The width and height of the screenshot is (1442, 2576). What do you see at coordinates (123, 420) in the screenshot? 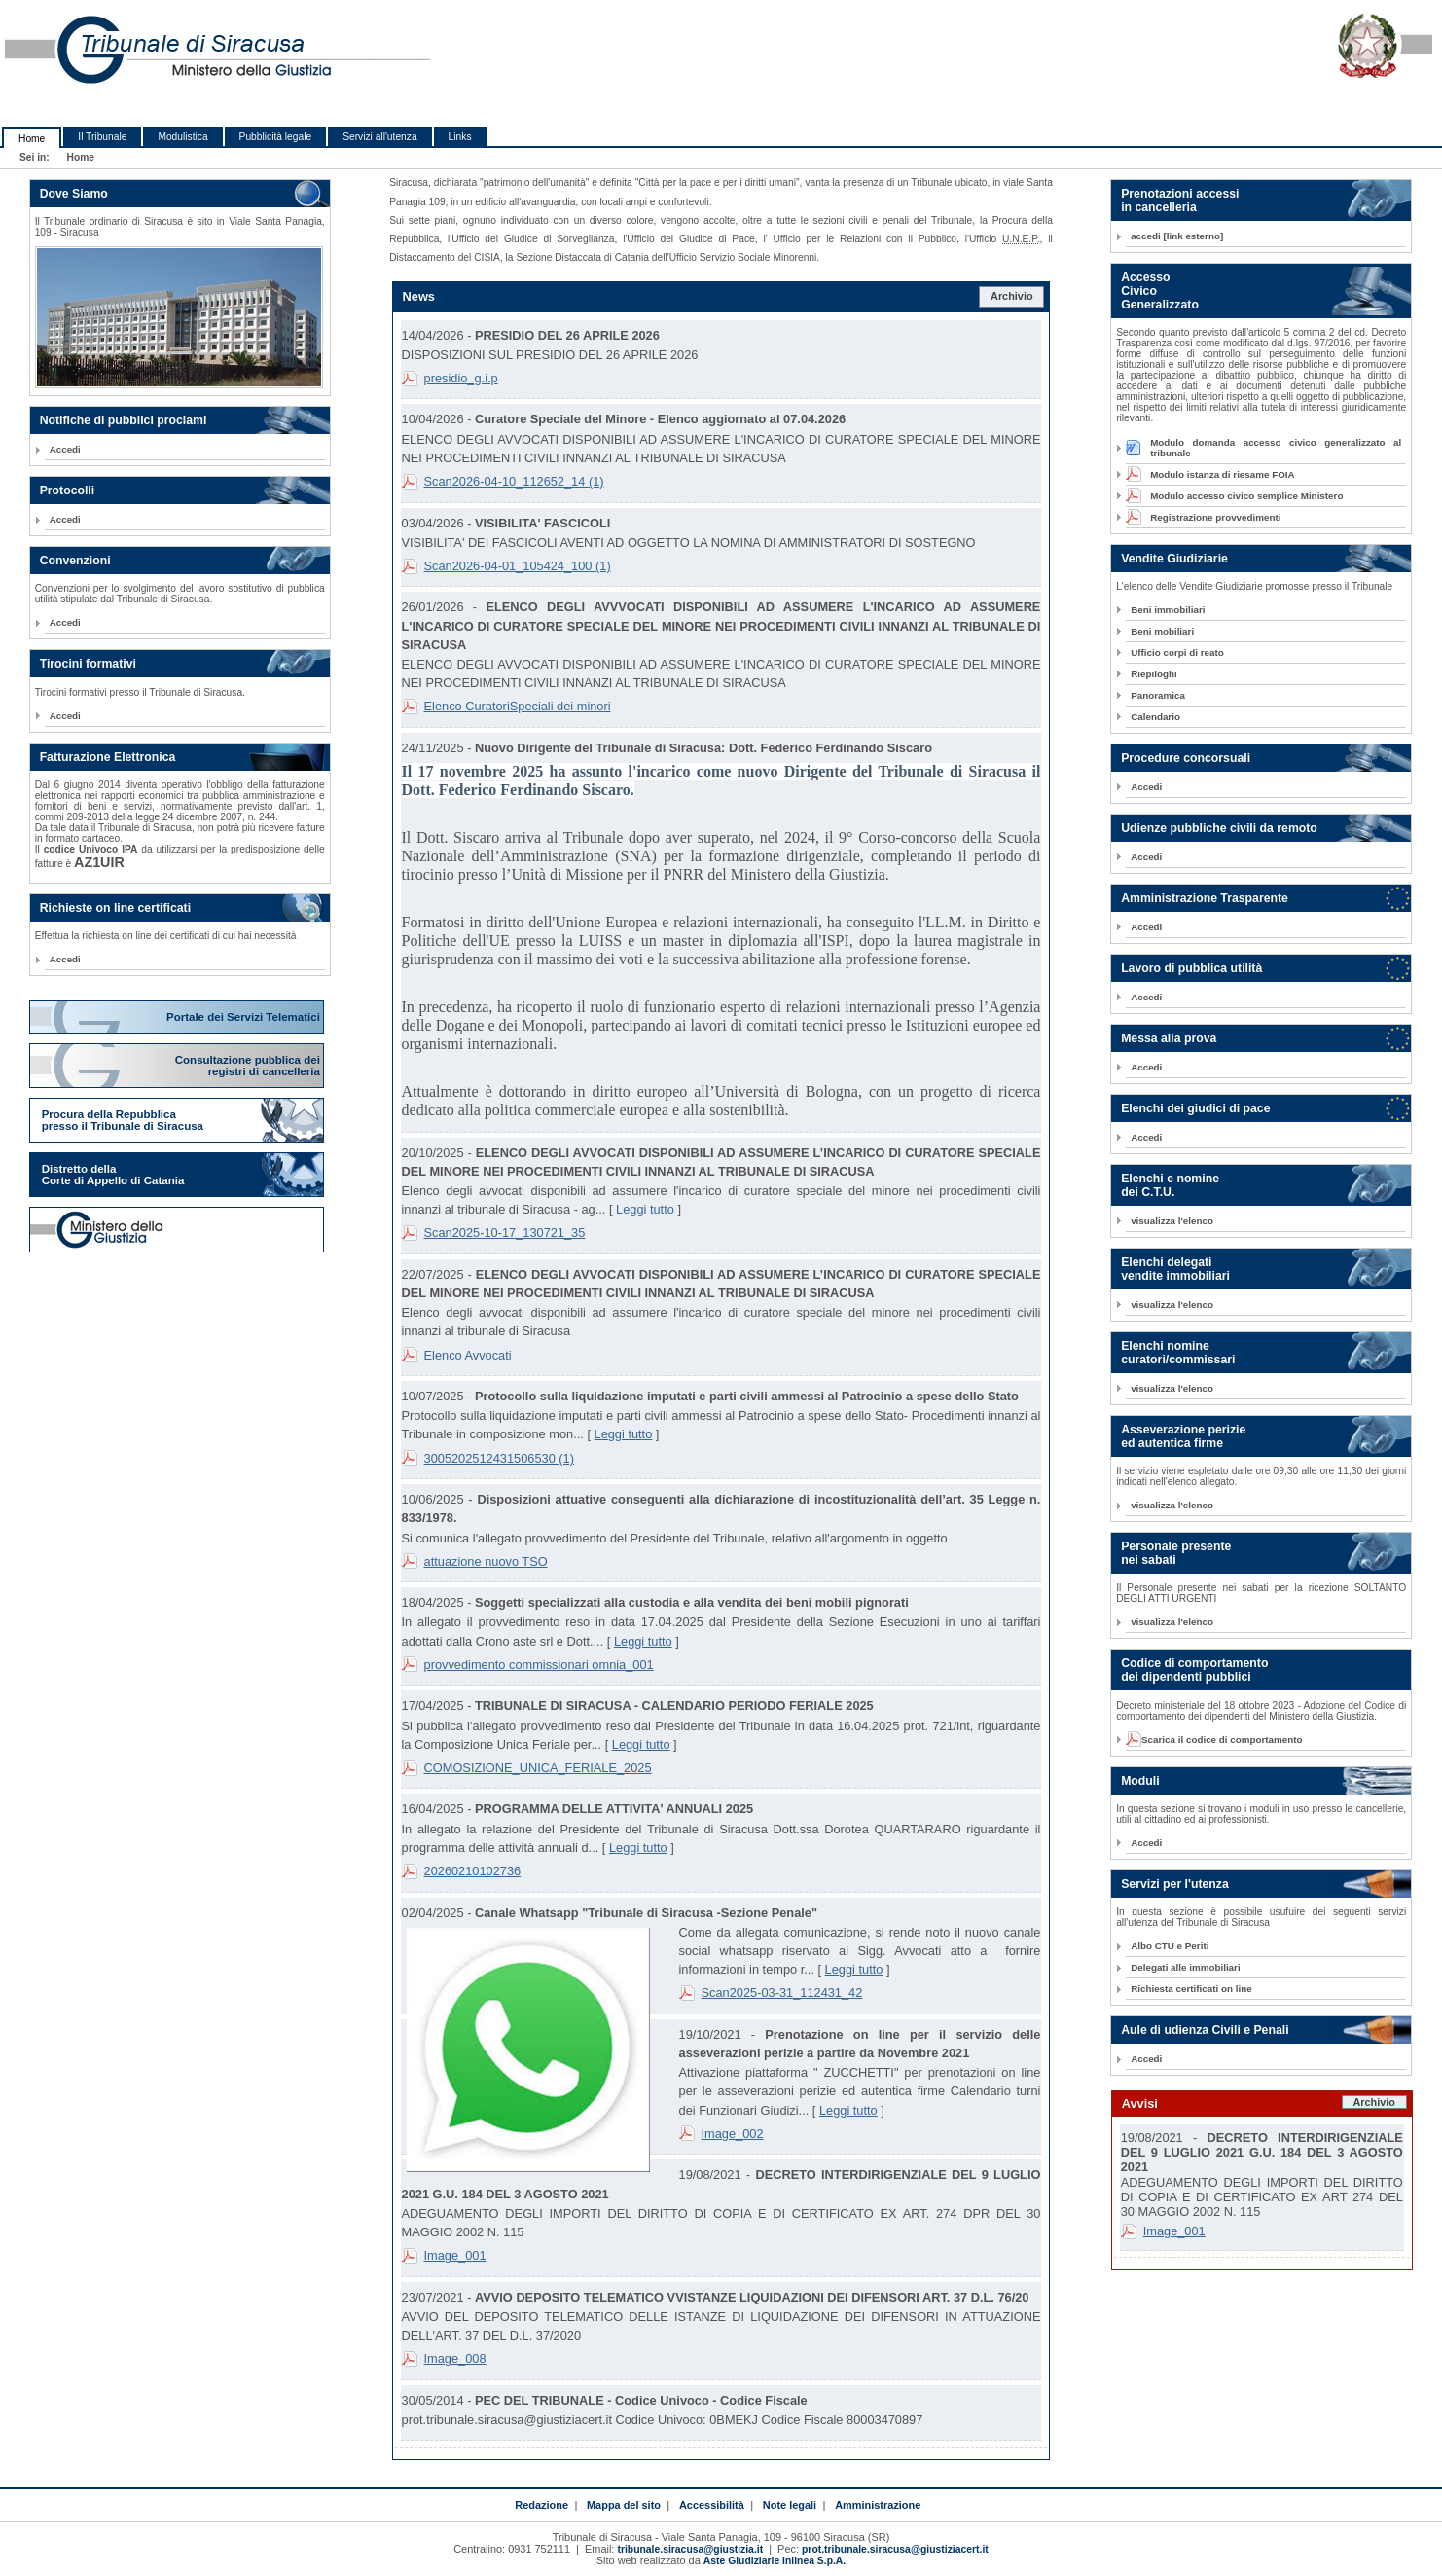
I see `Notifiche di pubblici proclami` at bounding box center [123, 420].